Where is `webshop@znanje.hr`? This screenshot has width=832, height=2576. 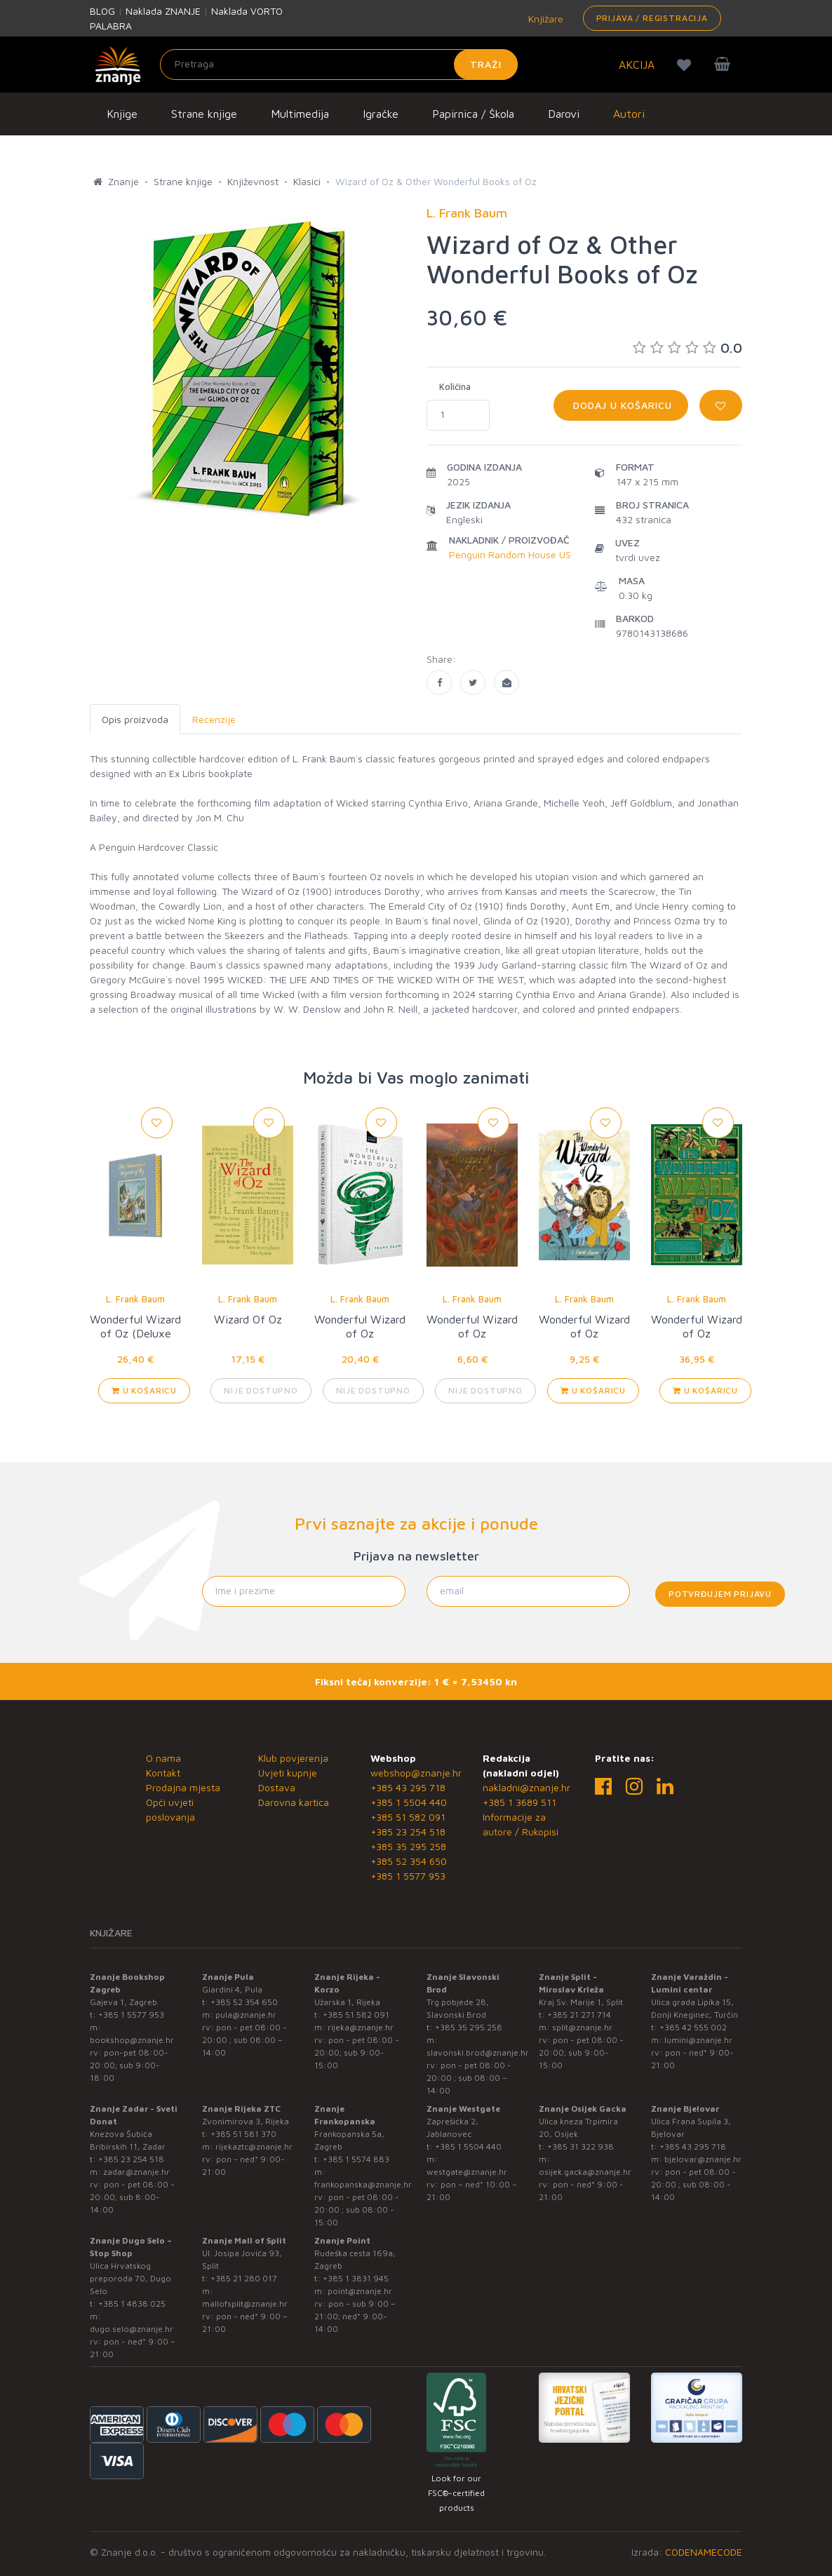 webshop@znanje.hr is located at coordinates (416, 1773).